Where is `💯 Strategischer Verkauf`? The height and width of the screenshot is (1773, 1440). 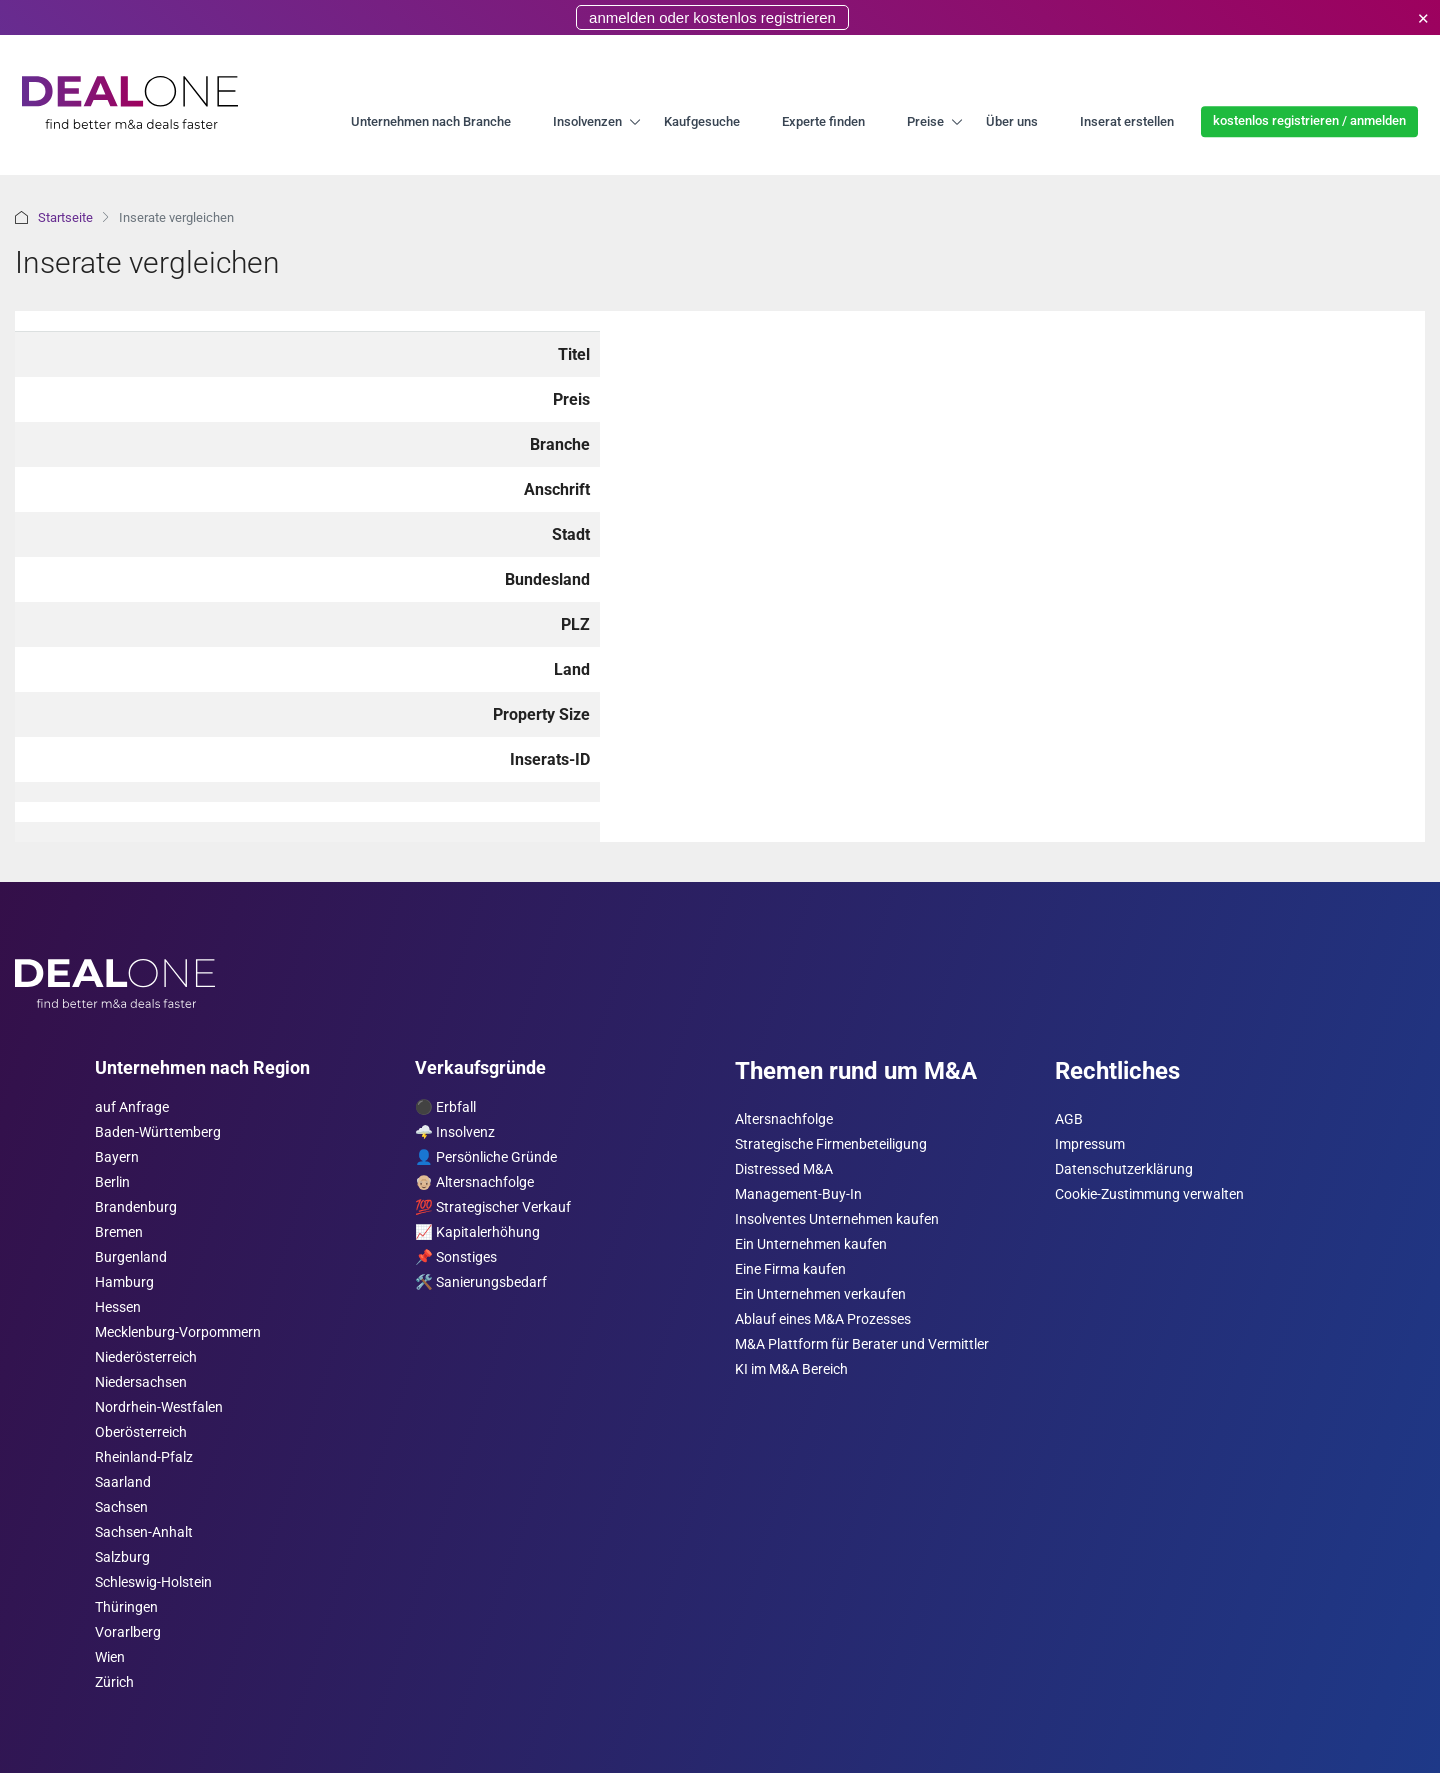 💯 Strategischer Verkauf is located at coordinates (493, 1207).